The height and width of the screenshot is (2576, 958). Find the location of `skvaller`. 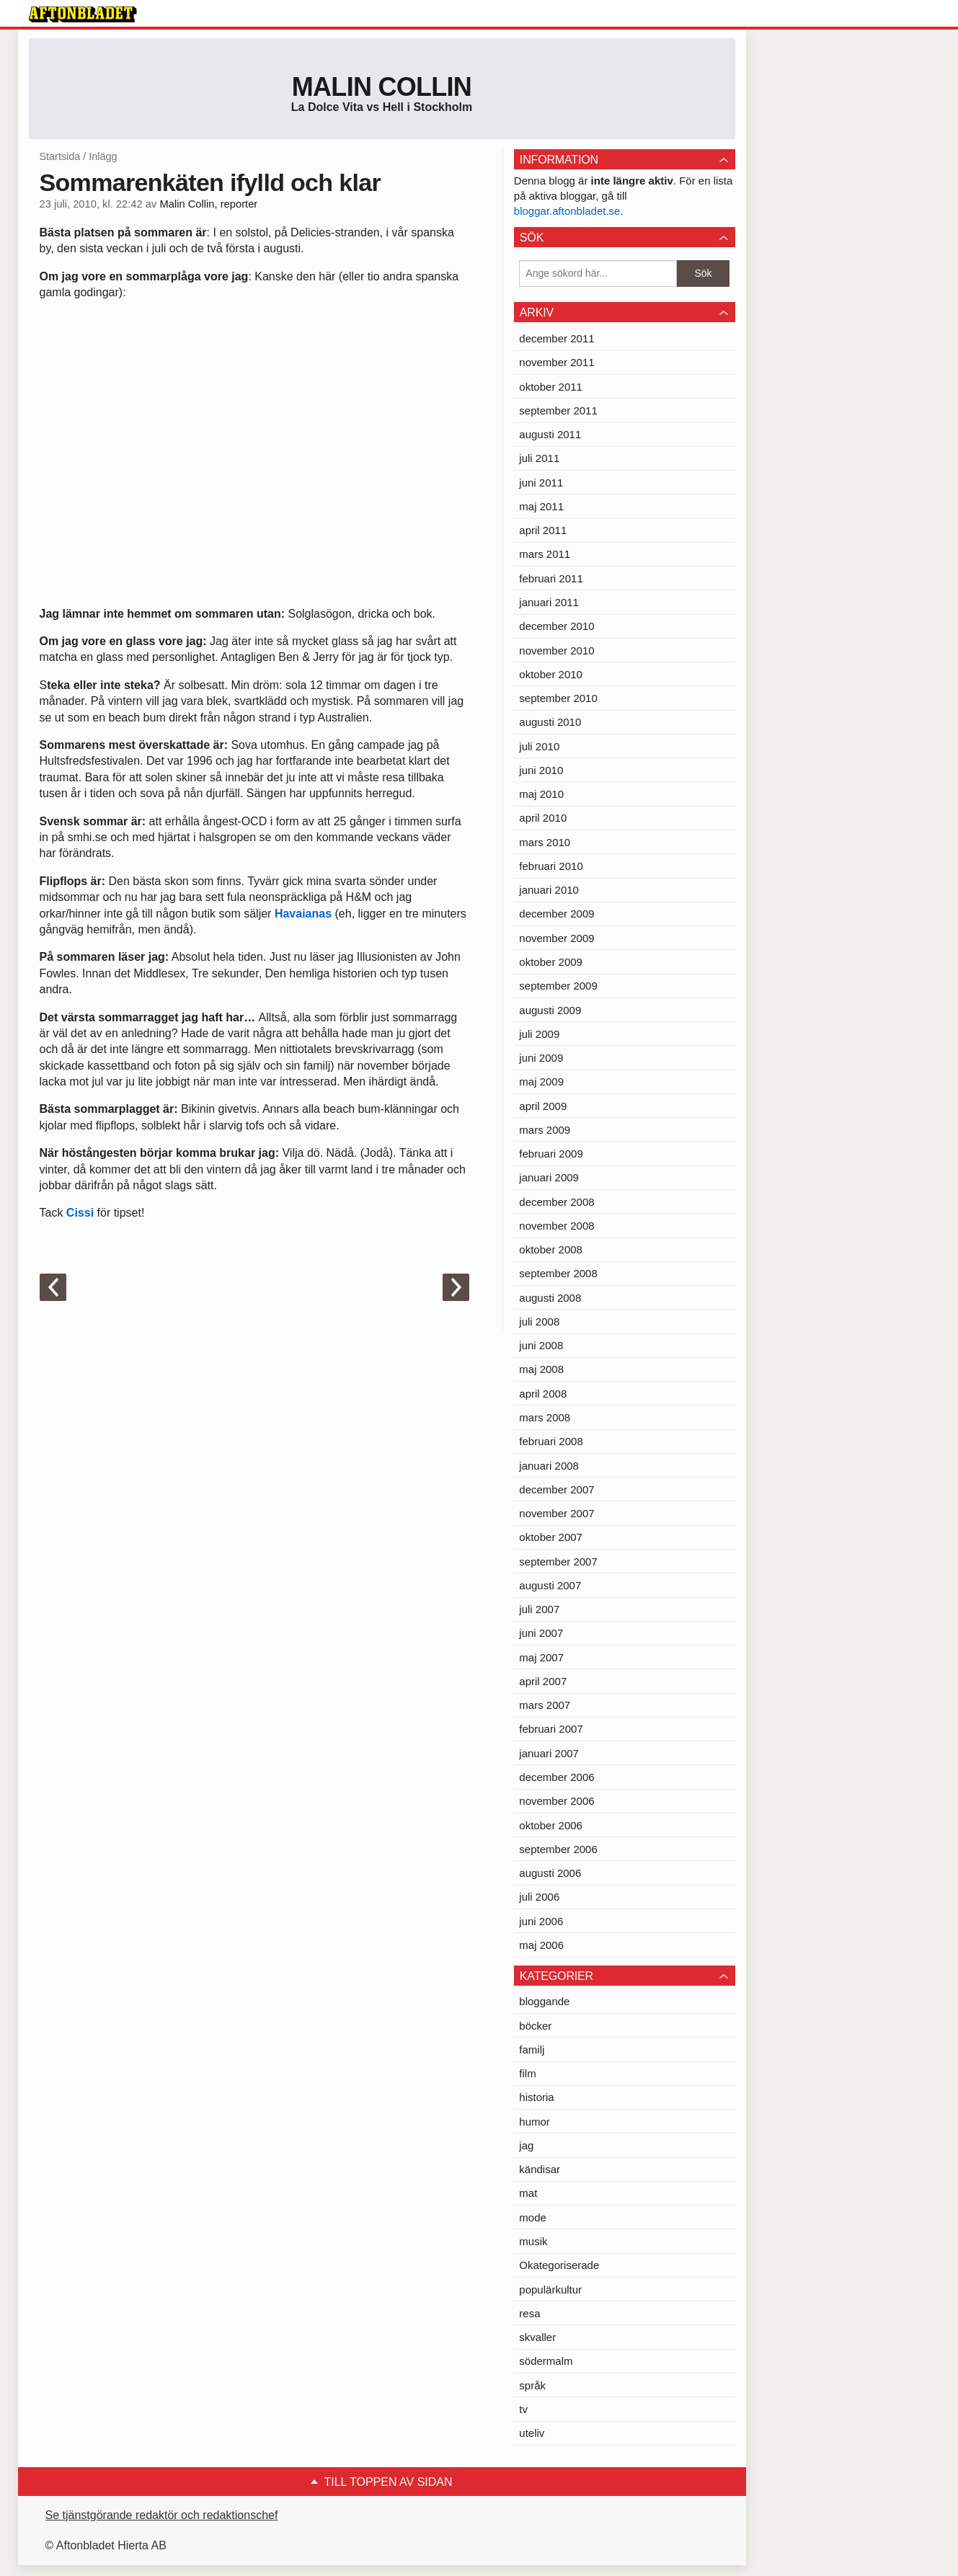

skvaller is located at coordinates (537, 2337).